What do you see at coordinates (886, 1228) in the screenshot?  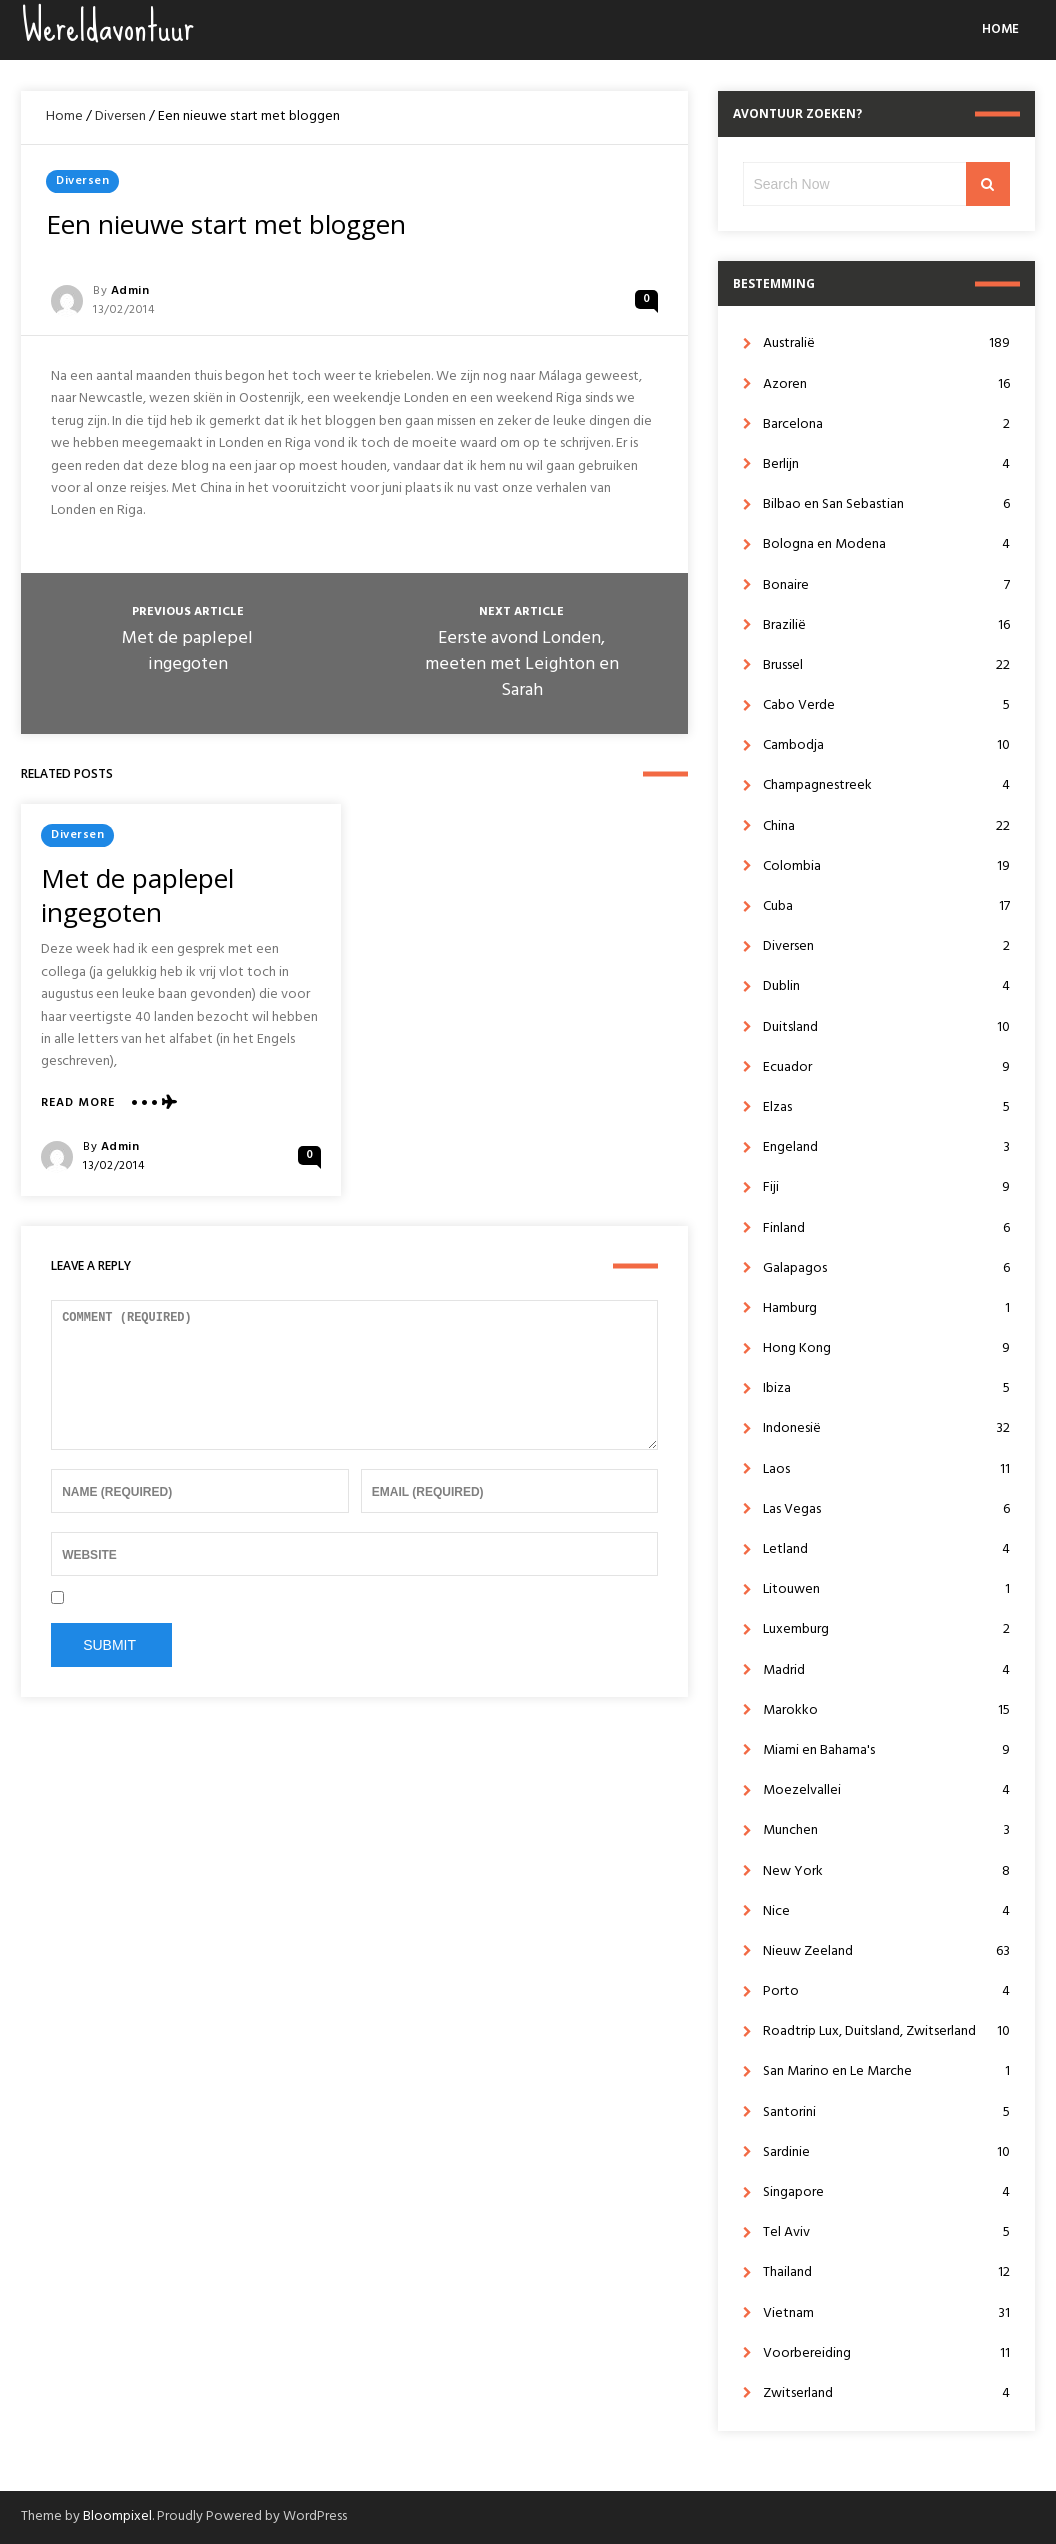 I see `Finland` at bounding box center [886, 1228].